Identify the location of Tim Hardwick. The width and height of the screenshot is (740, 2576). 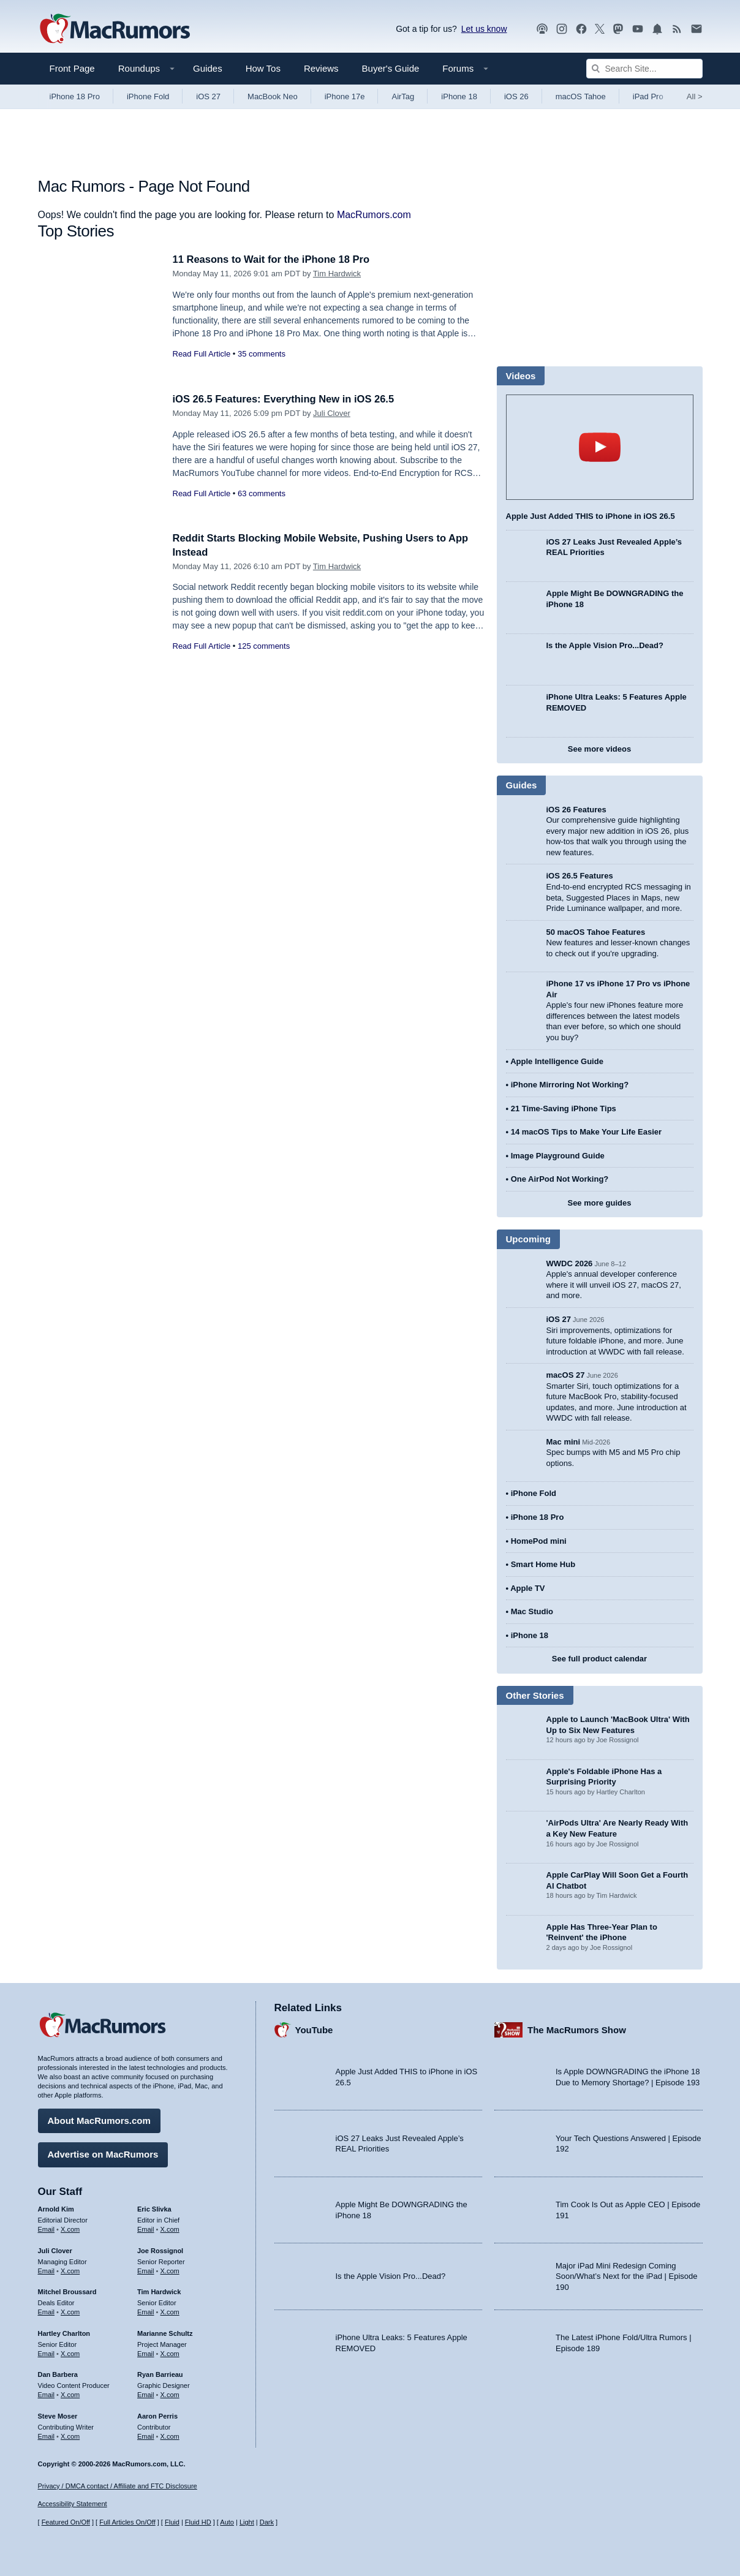
(337, 273).